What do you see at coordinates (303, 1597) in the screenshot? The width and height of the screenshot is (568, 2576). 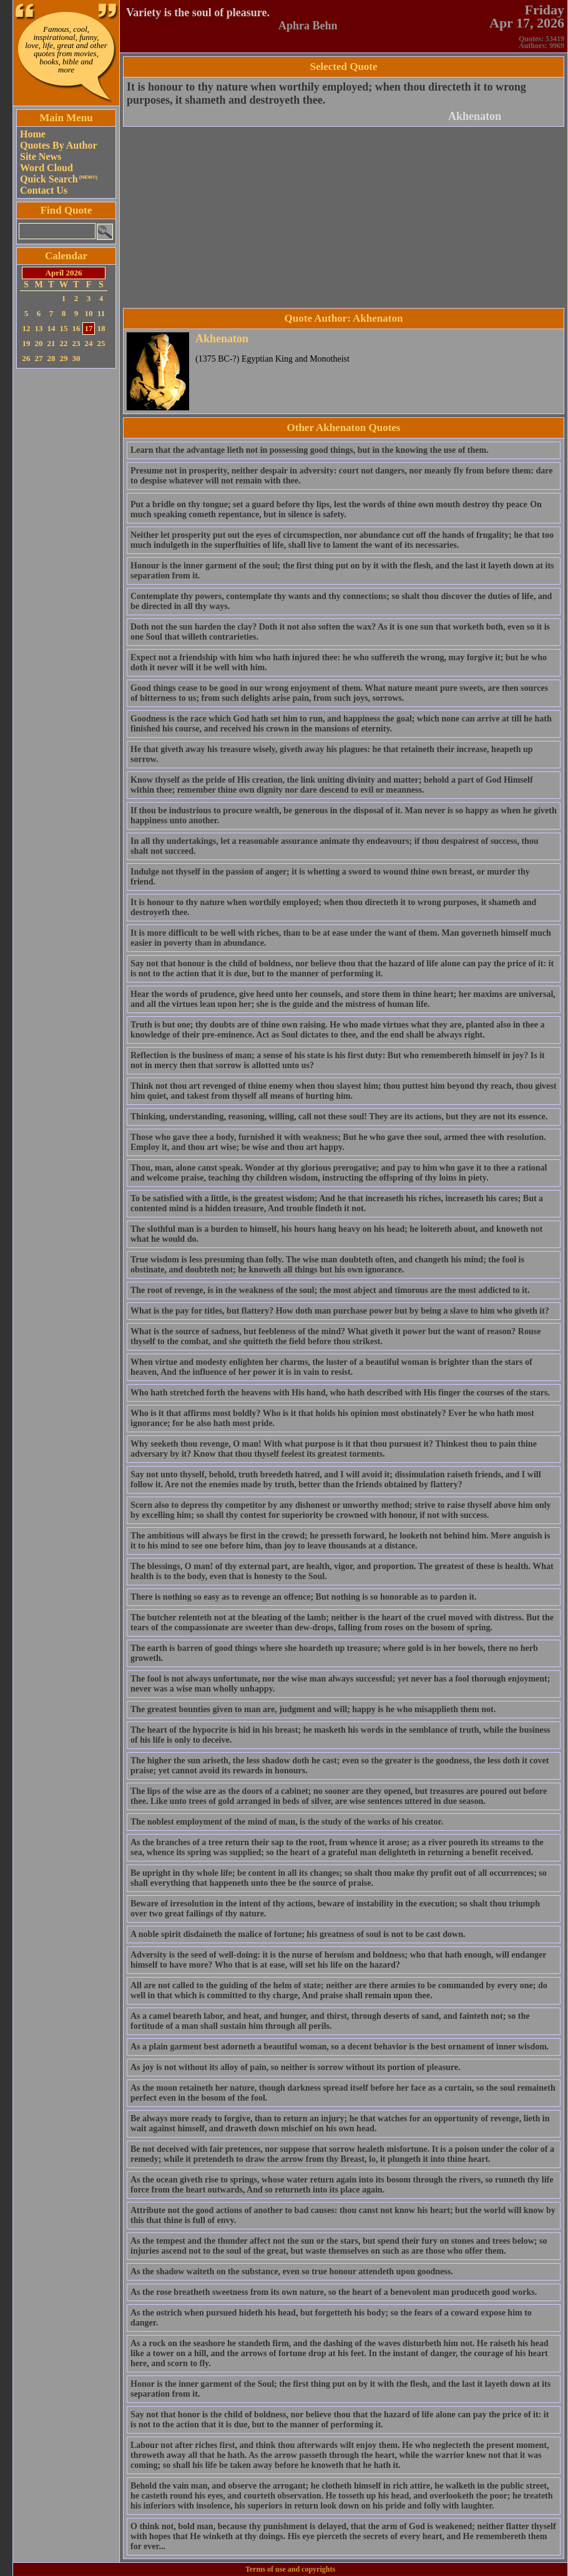 I see `There is nothing so easy as to revenge an offence; But nothing is so honorable as to pardon it.` at bounding box center [303, 1597].